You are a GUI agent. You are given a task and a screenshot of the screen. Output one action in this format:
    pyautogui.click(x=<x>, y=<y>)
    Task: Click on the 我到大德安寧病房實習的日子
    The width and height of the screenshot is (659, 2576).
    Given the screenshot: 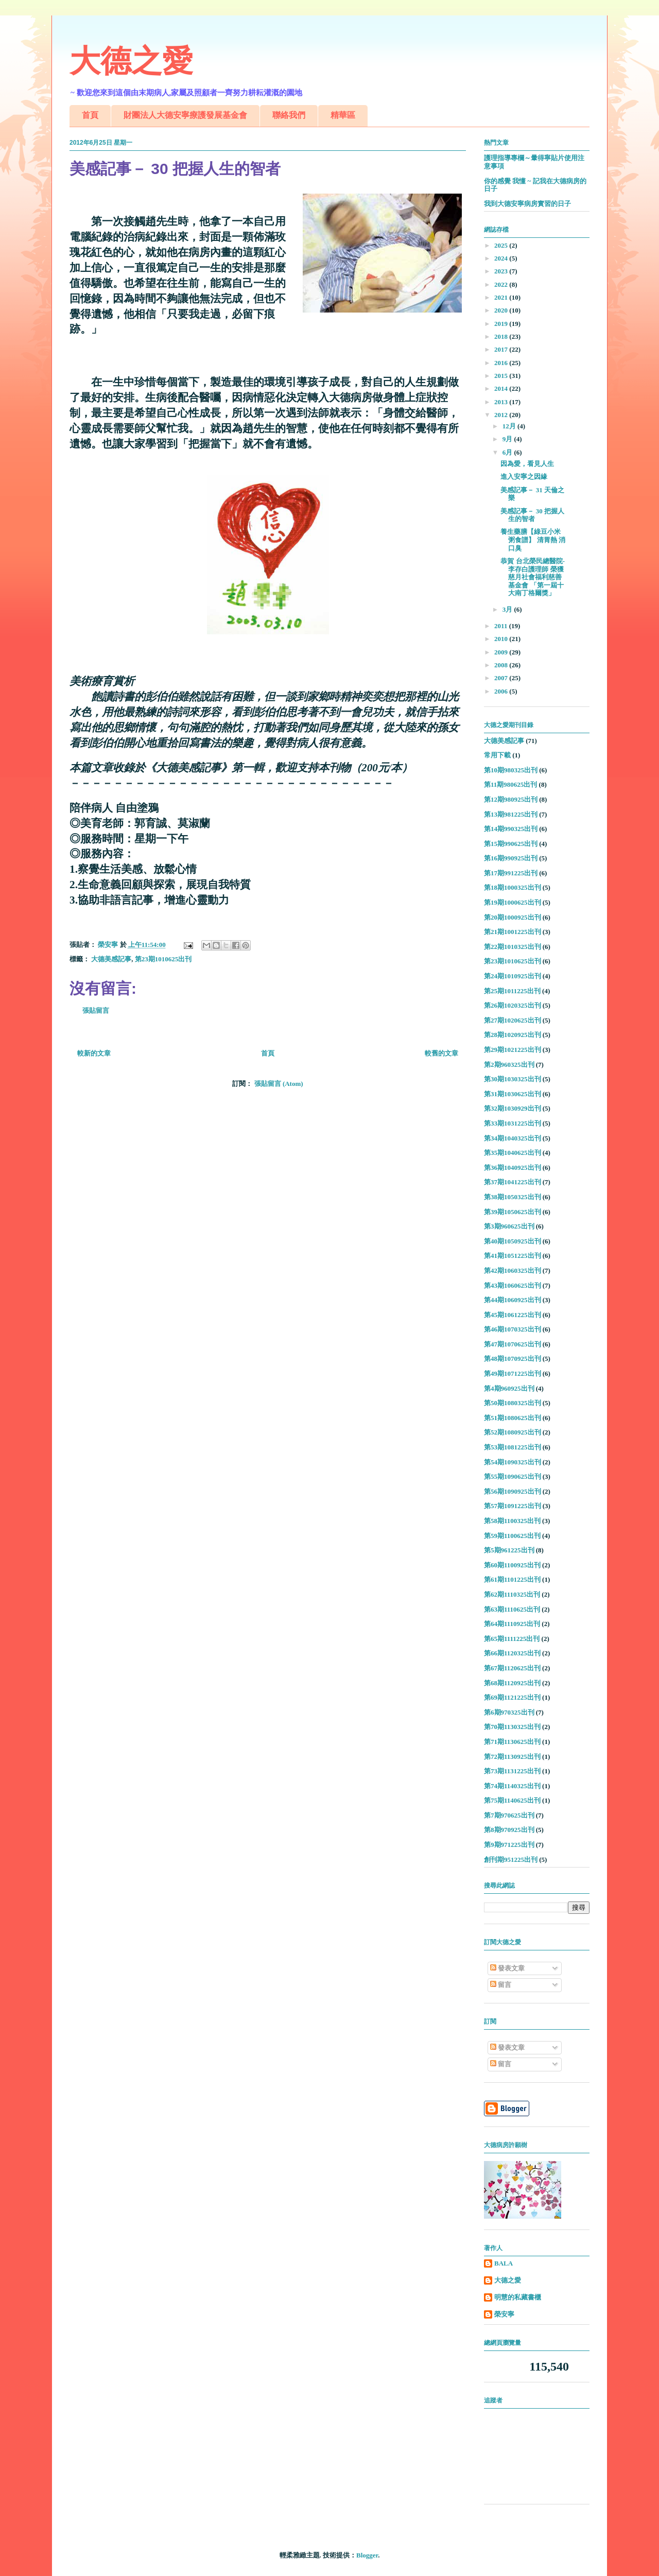 What is the action you would take?
    pyautogui.click(x=527, y=204)
    